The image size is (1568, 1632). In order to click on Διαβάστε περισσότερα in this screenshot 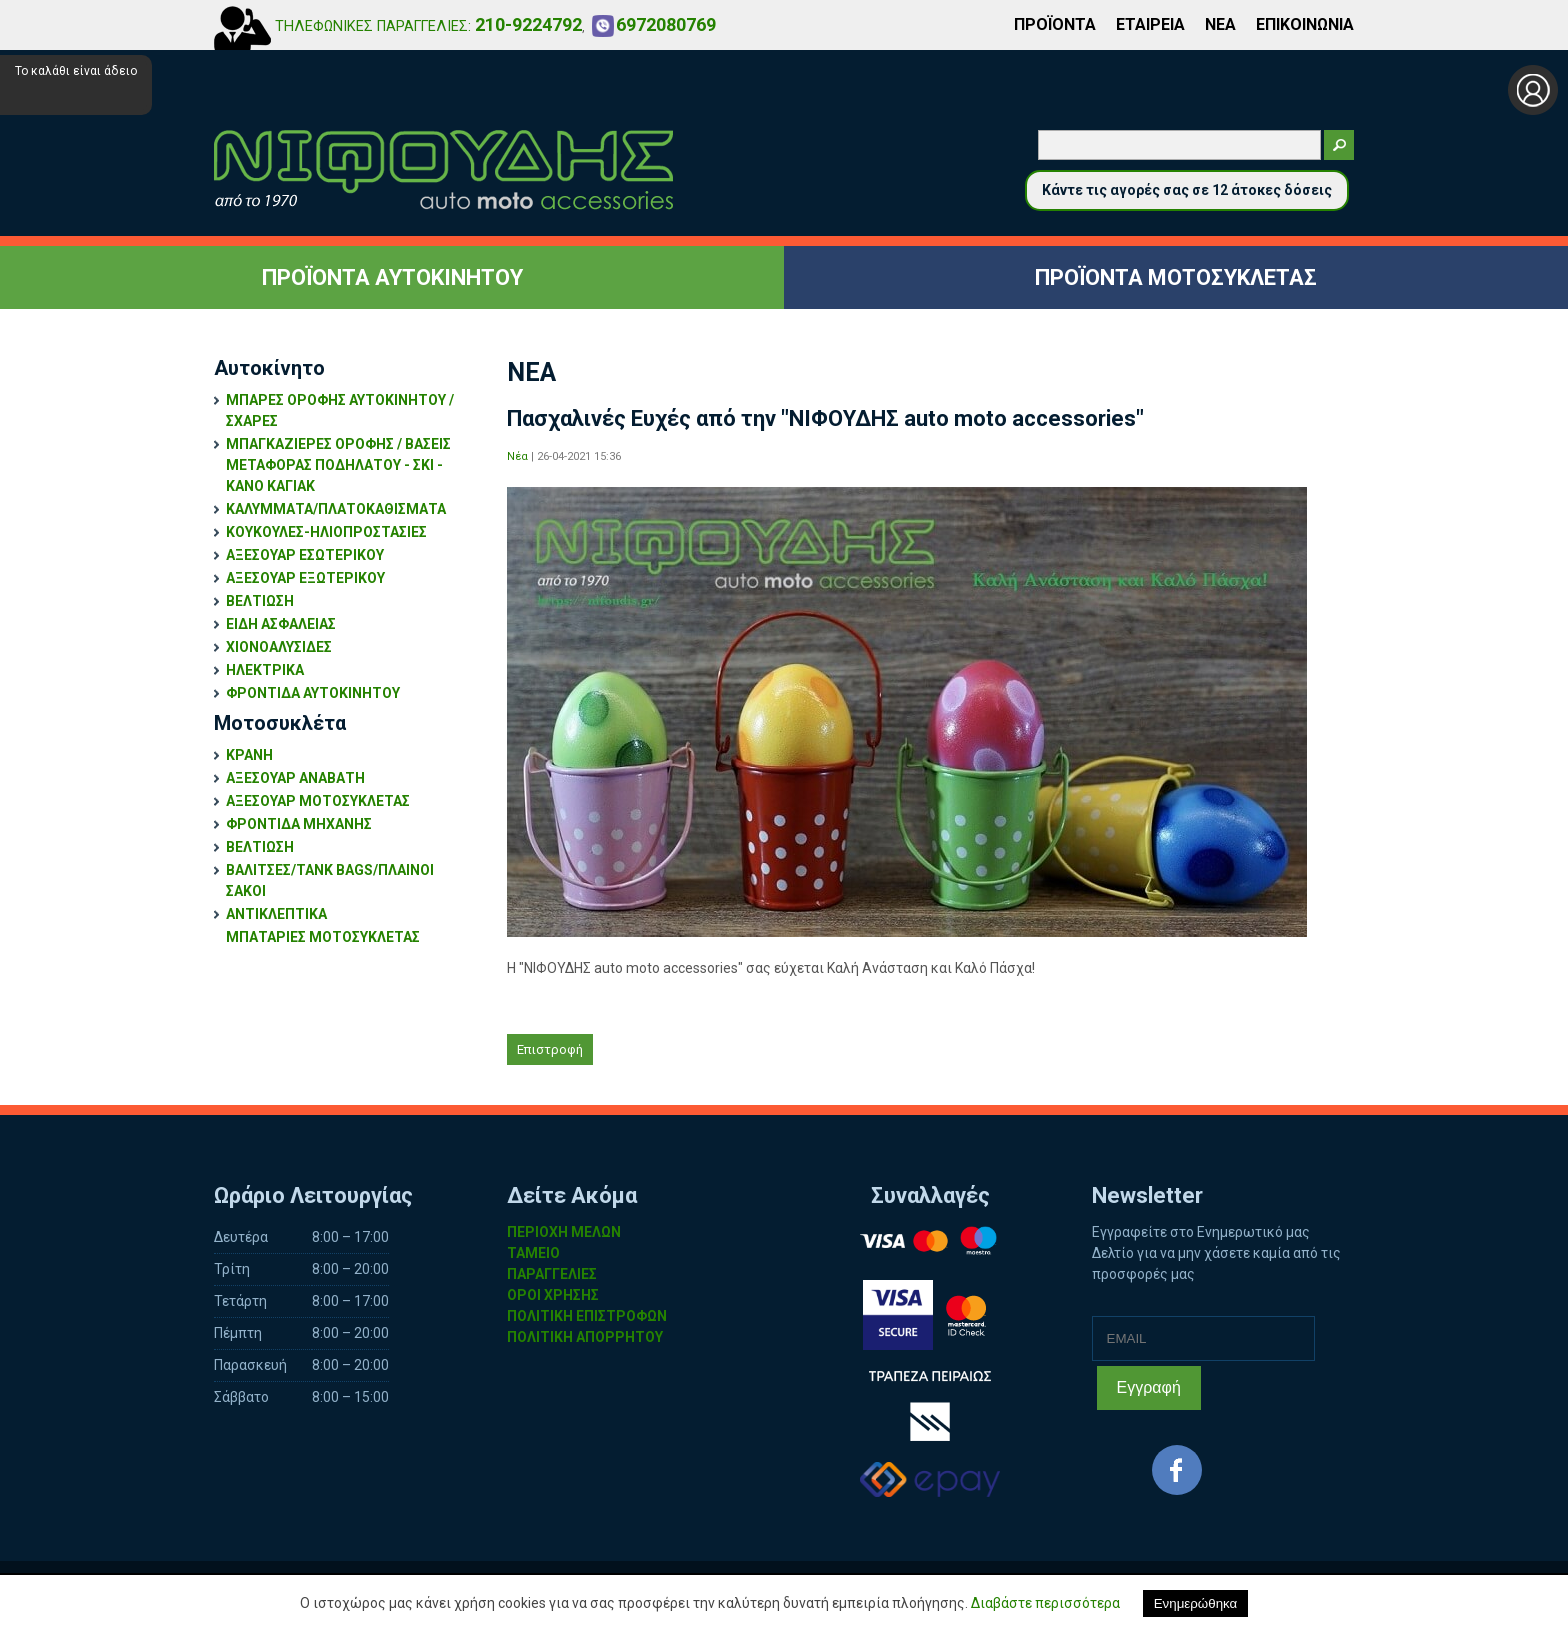, I will do `click(1045, 1603)`.